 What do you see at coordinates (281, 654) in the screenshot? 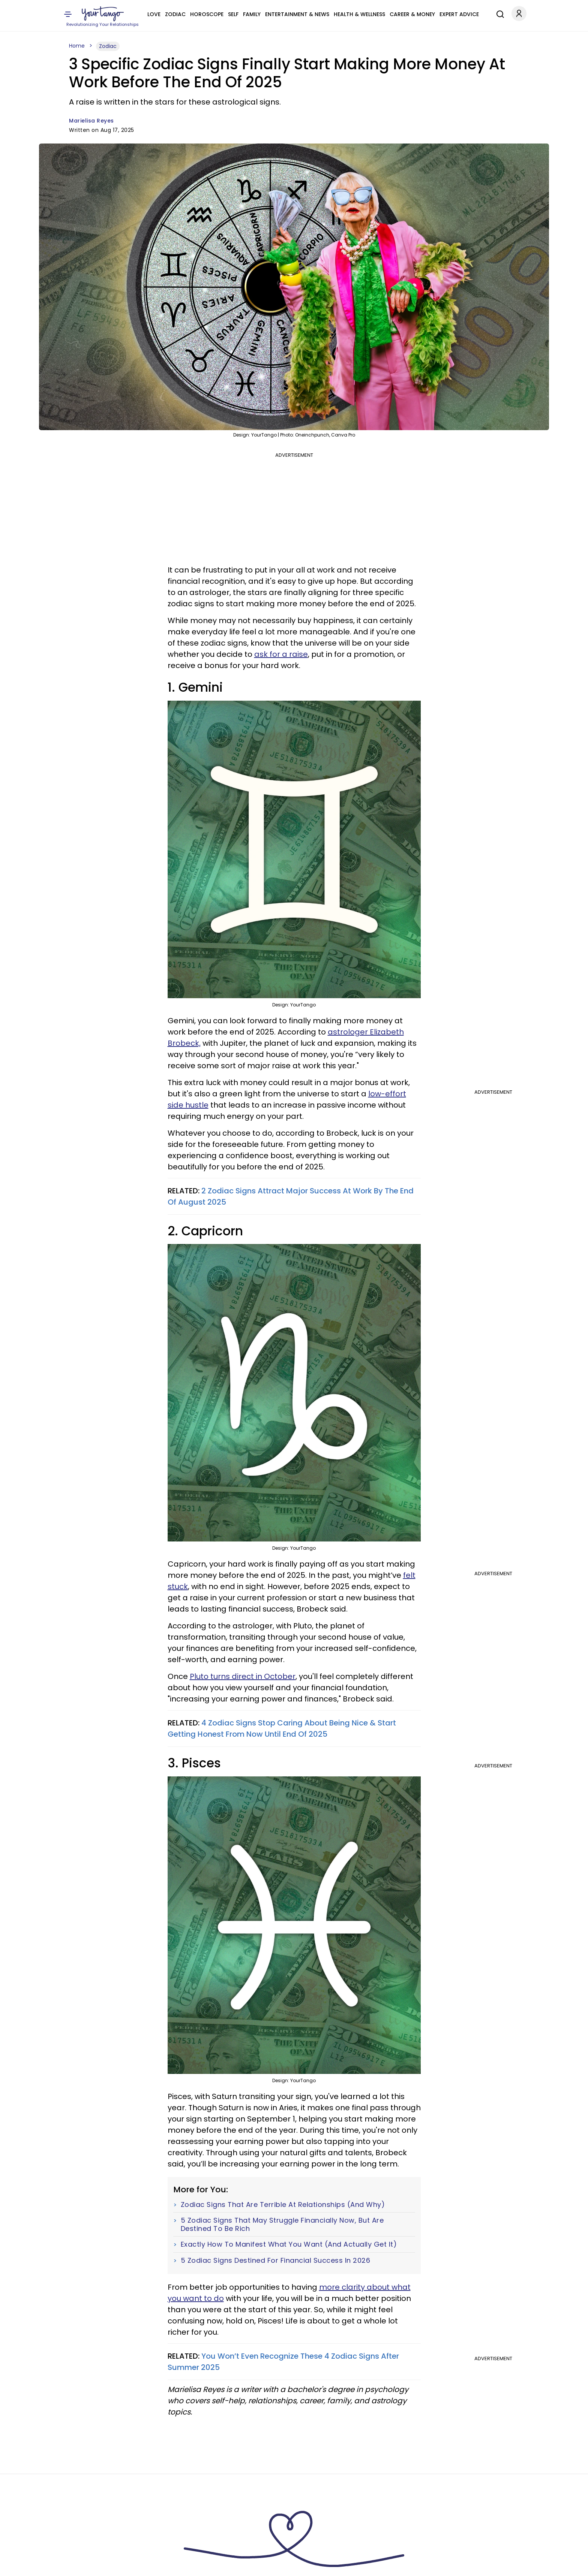
I see `ask for a raise` at bounding box center [281, 654].